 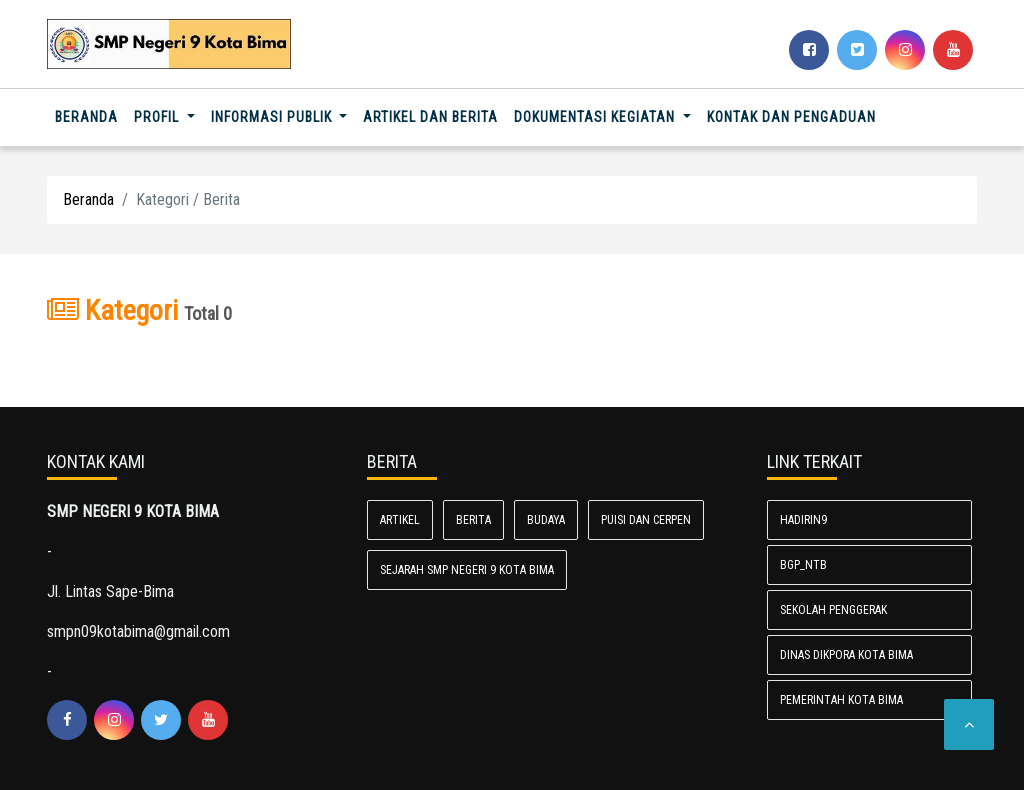 I want to click on Pemerintah Kota Bima, so click(x=841, y=700).